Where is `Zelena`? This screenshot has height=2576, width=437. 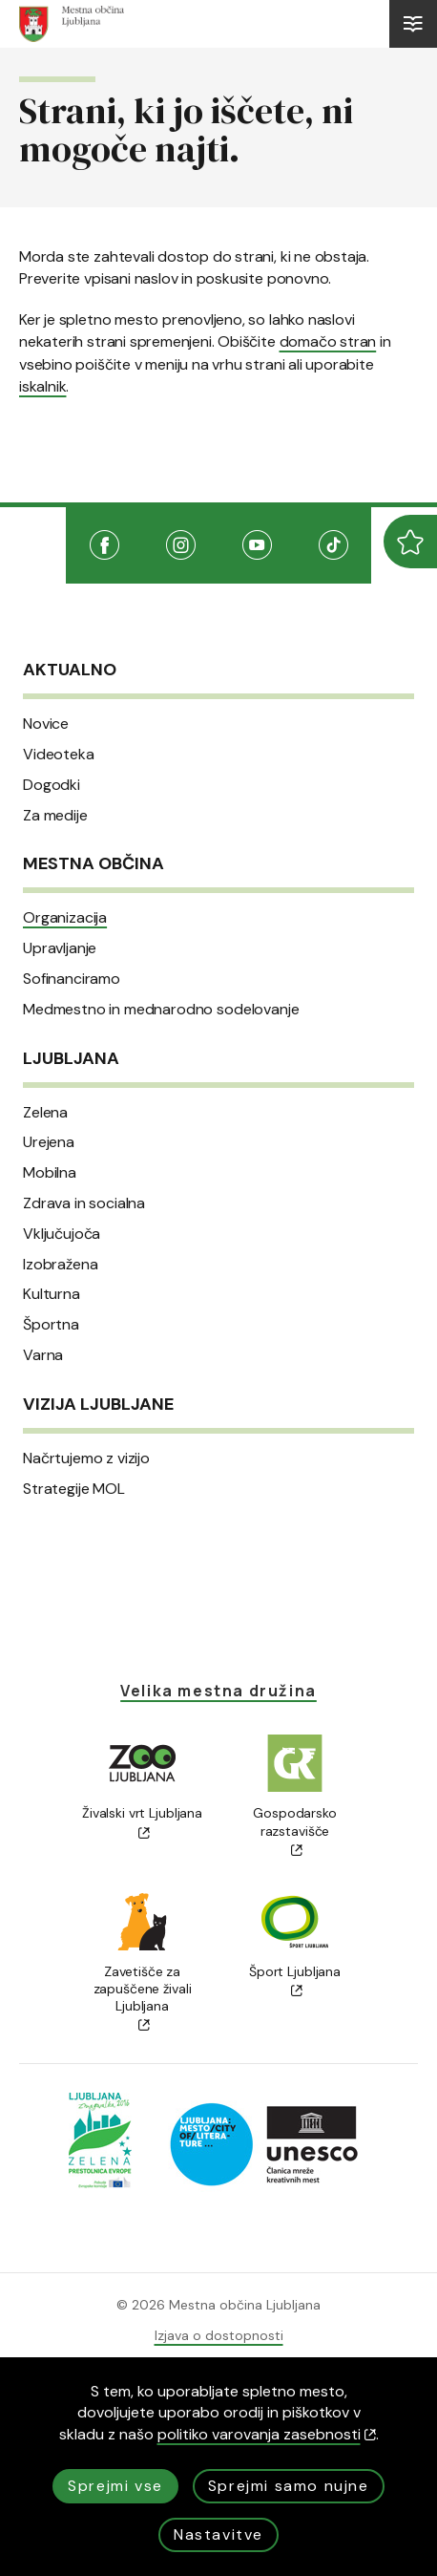 Zelena is located at coordinates (45, 1112).